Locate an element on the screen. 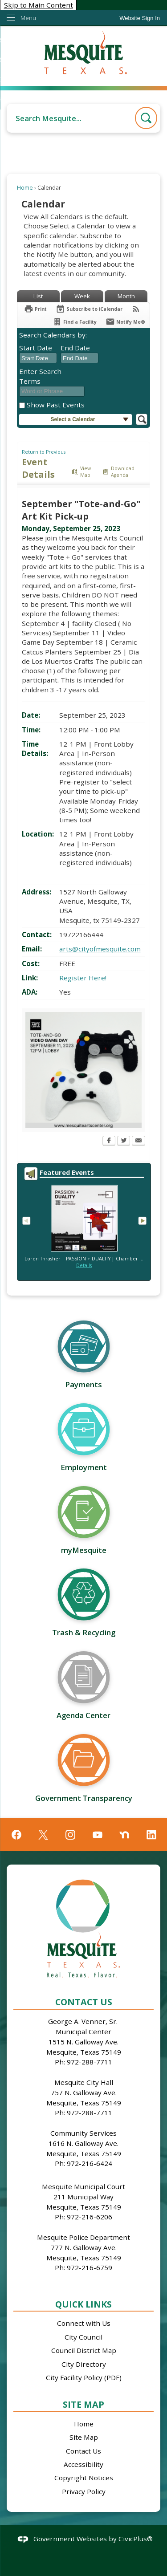 This screenshot has height=2576, width=167. Connect with Us is located at coordinates (83, 2323).